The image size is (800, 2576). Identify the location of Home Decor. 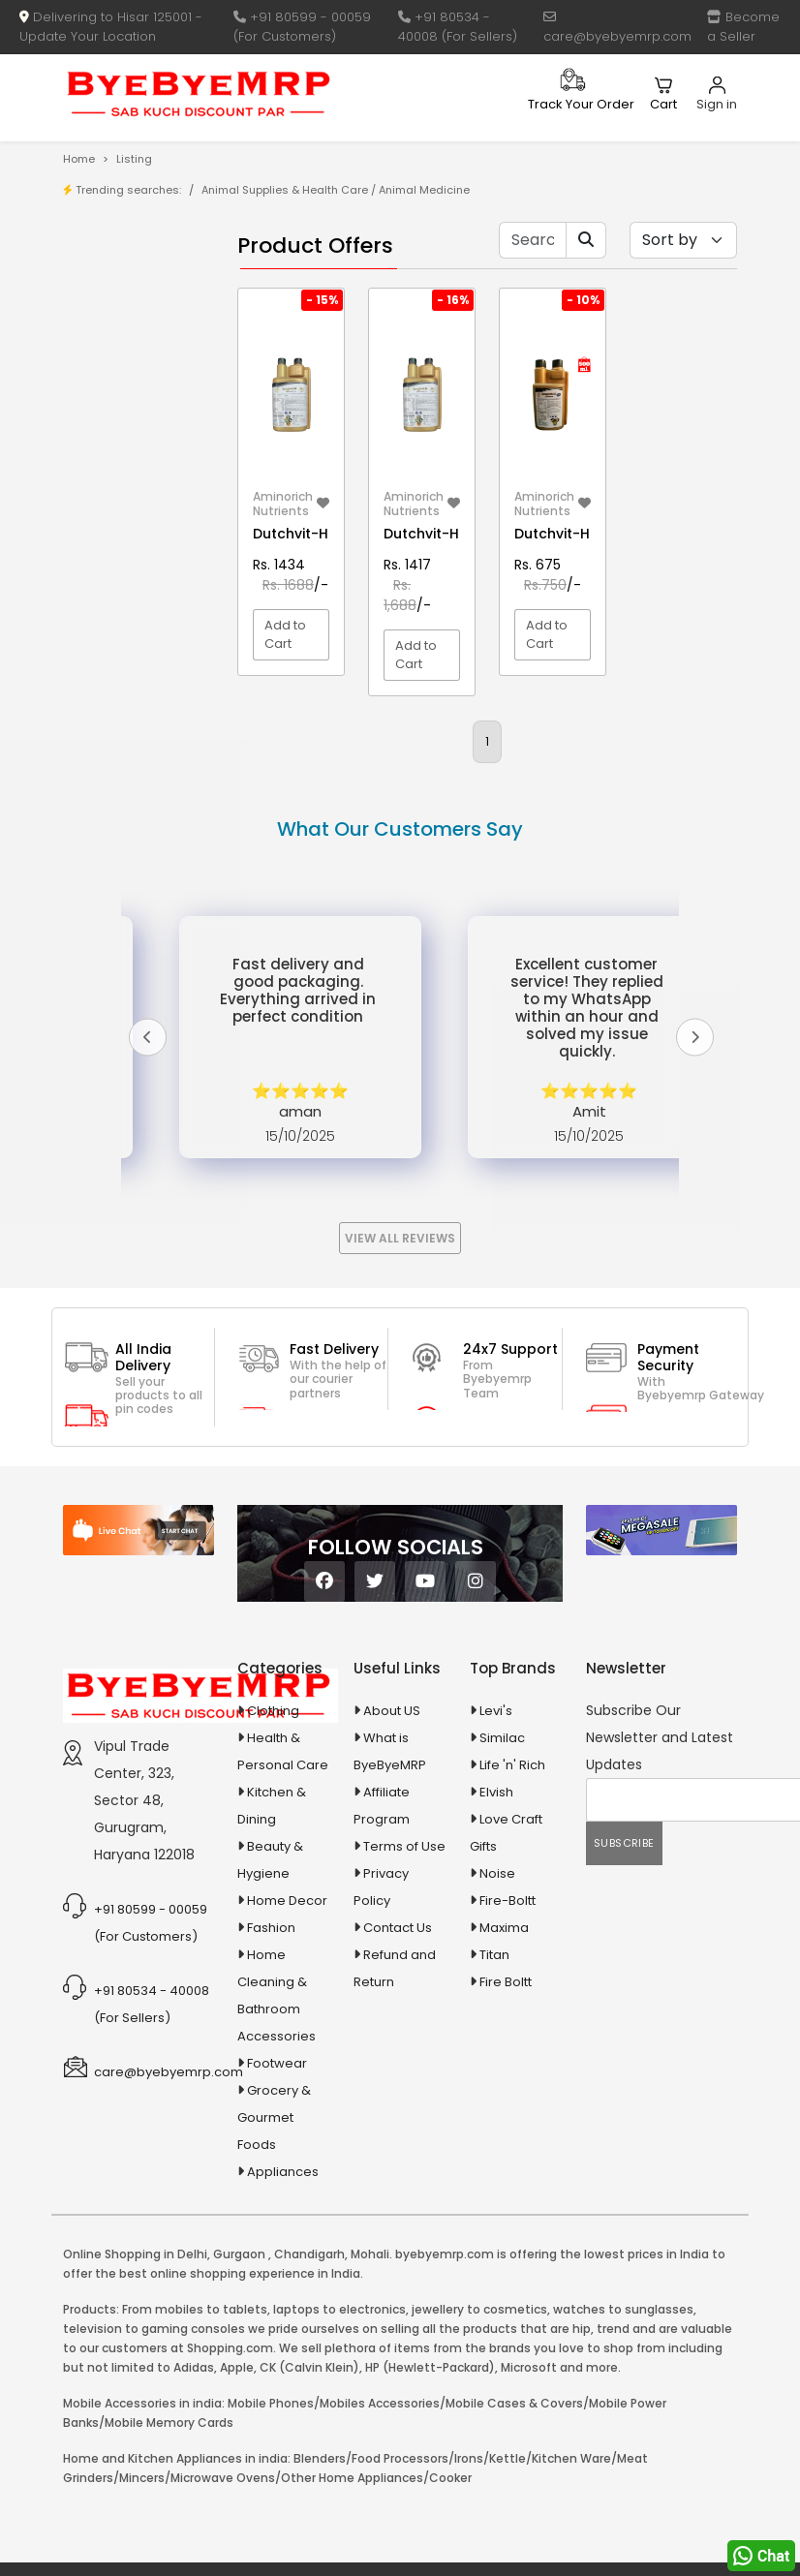
(287, 2040).